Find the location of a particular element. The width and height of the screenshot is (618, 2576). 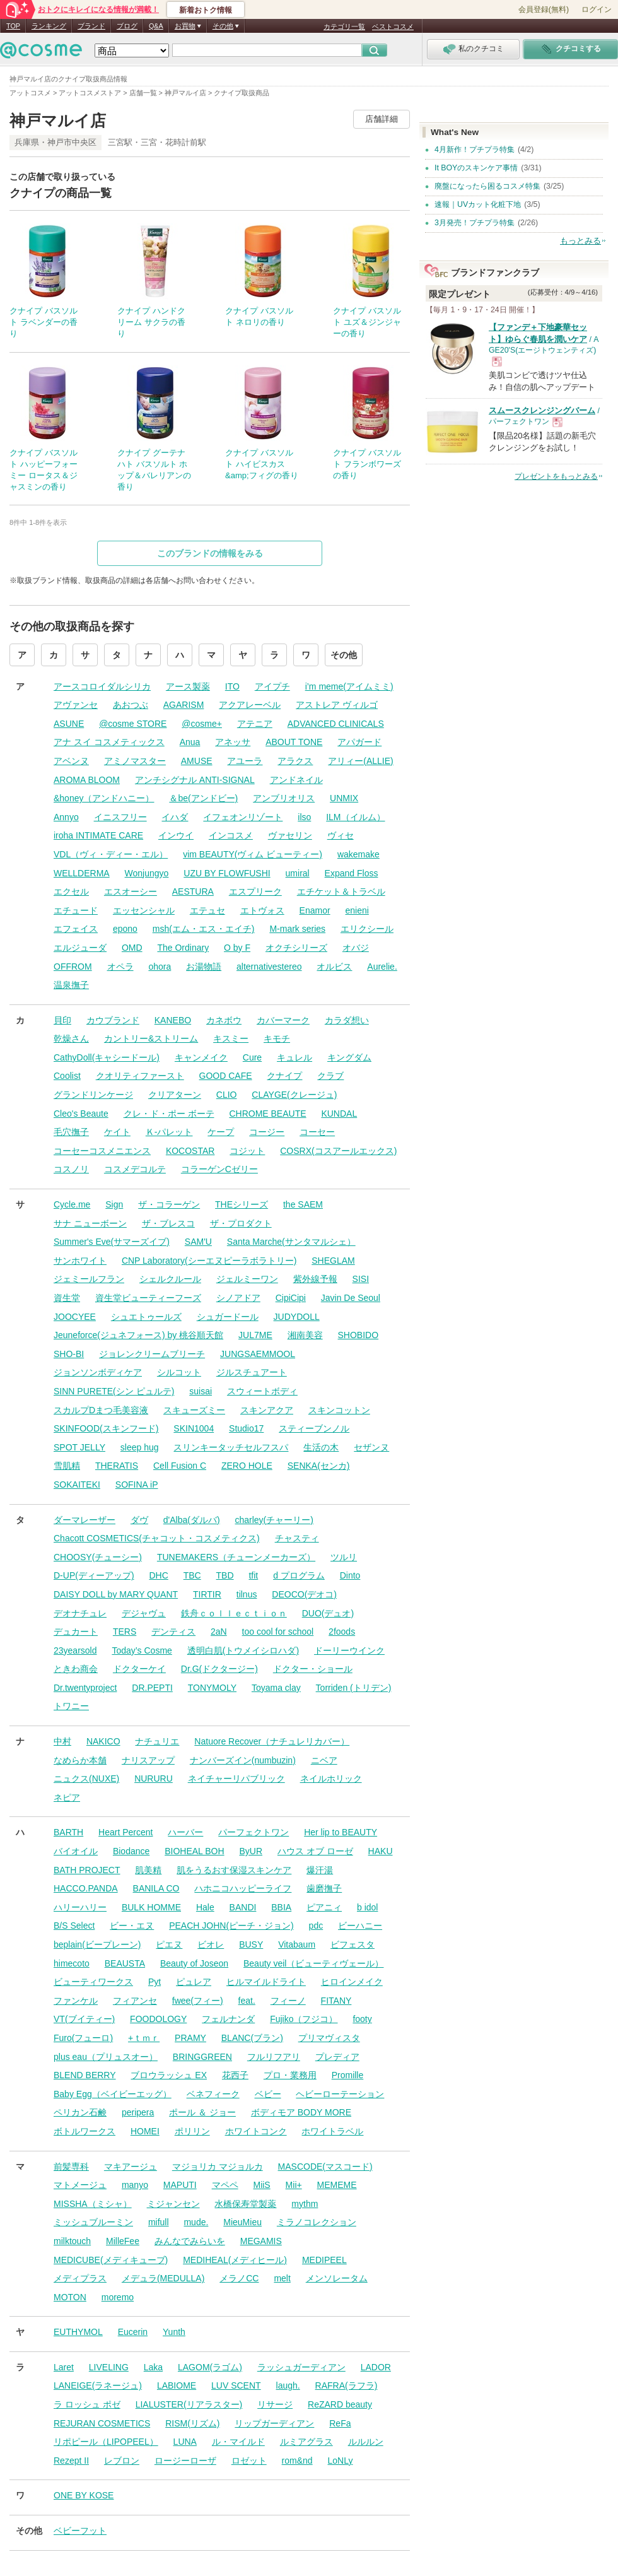

SKIN1004 is located at coordinates (193, 1428).